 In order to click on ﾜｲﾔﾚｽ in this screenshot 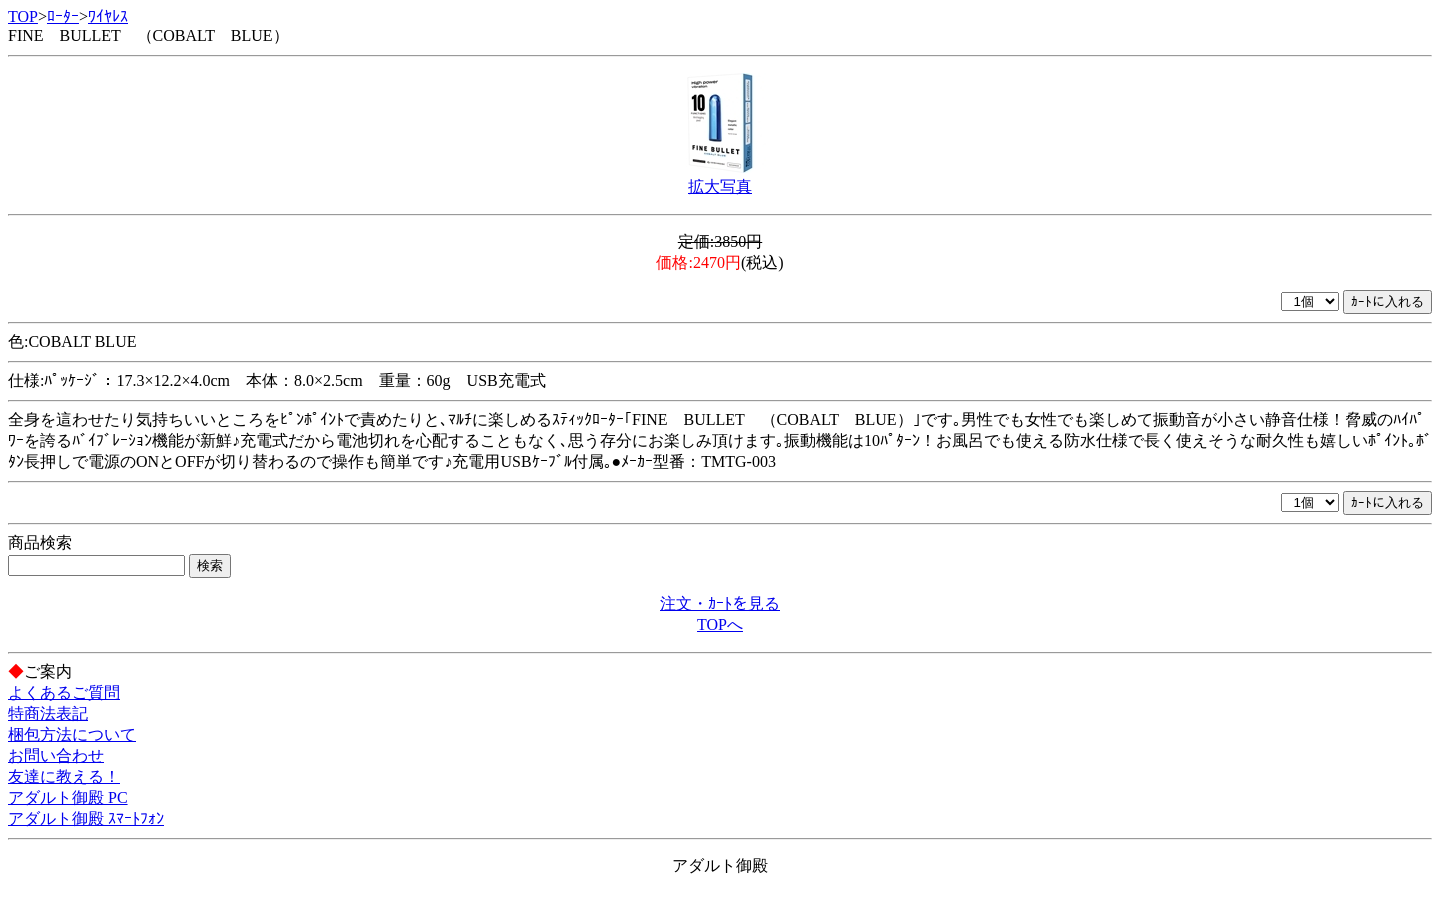, I will do `click(108, 16)`.